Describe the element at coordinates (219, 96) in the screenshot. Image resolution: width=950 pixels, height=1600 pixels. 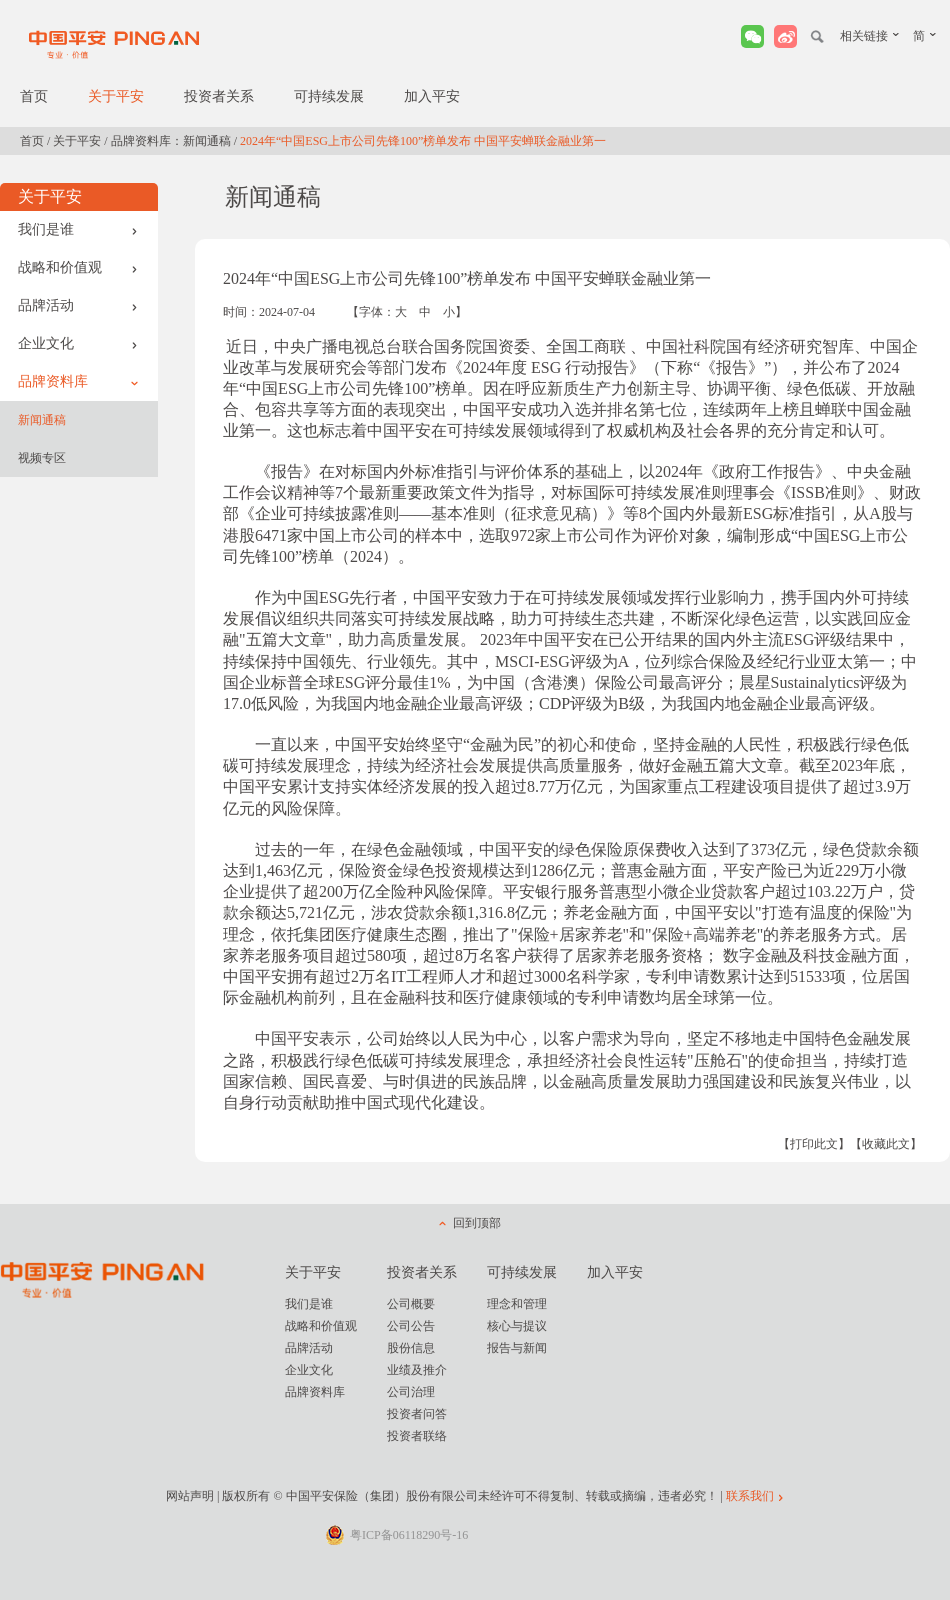
I see `投资者关系` at that location.